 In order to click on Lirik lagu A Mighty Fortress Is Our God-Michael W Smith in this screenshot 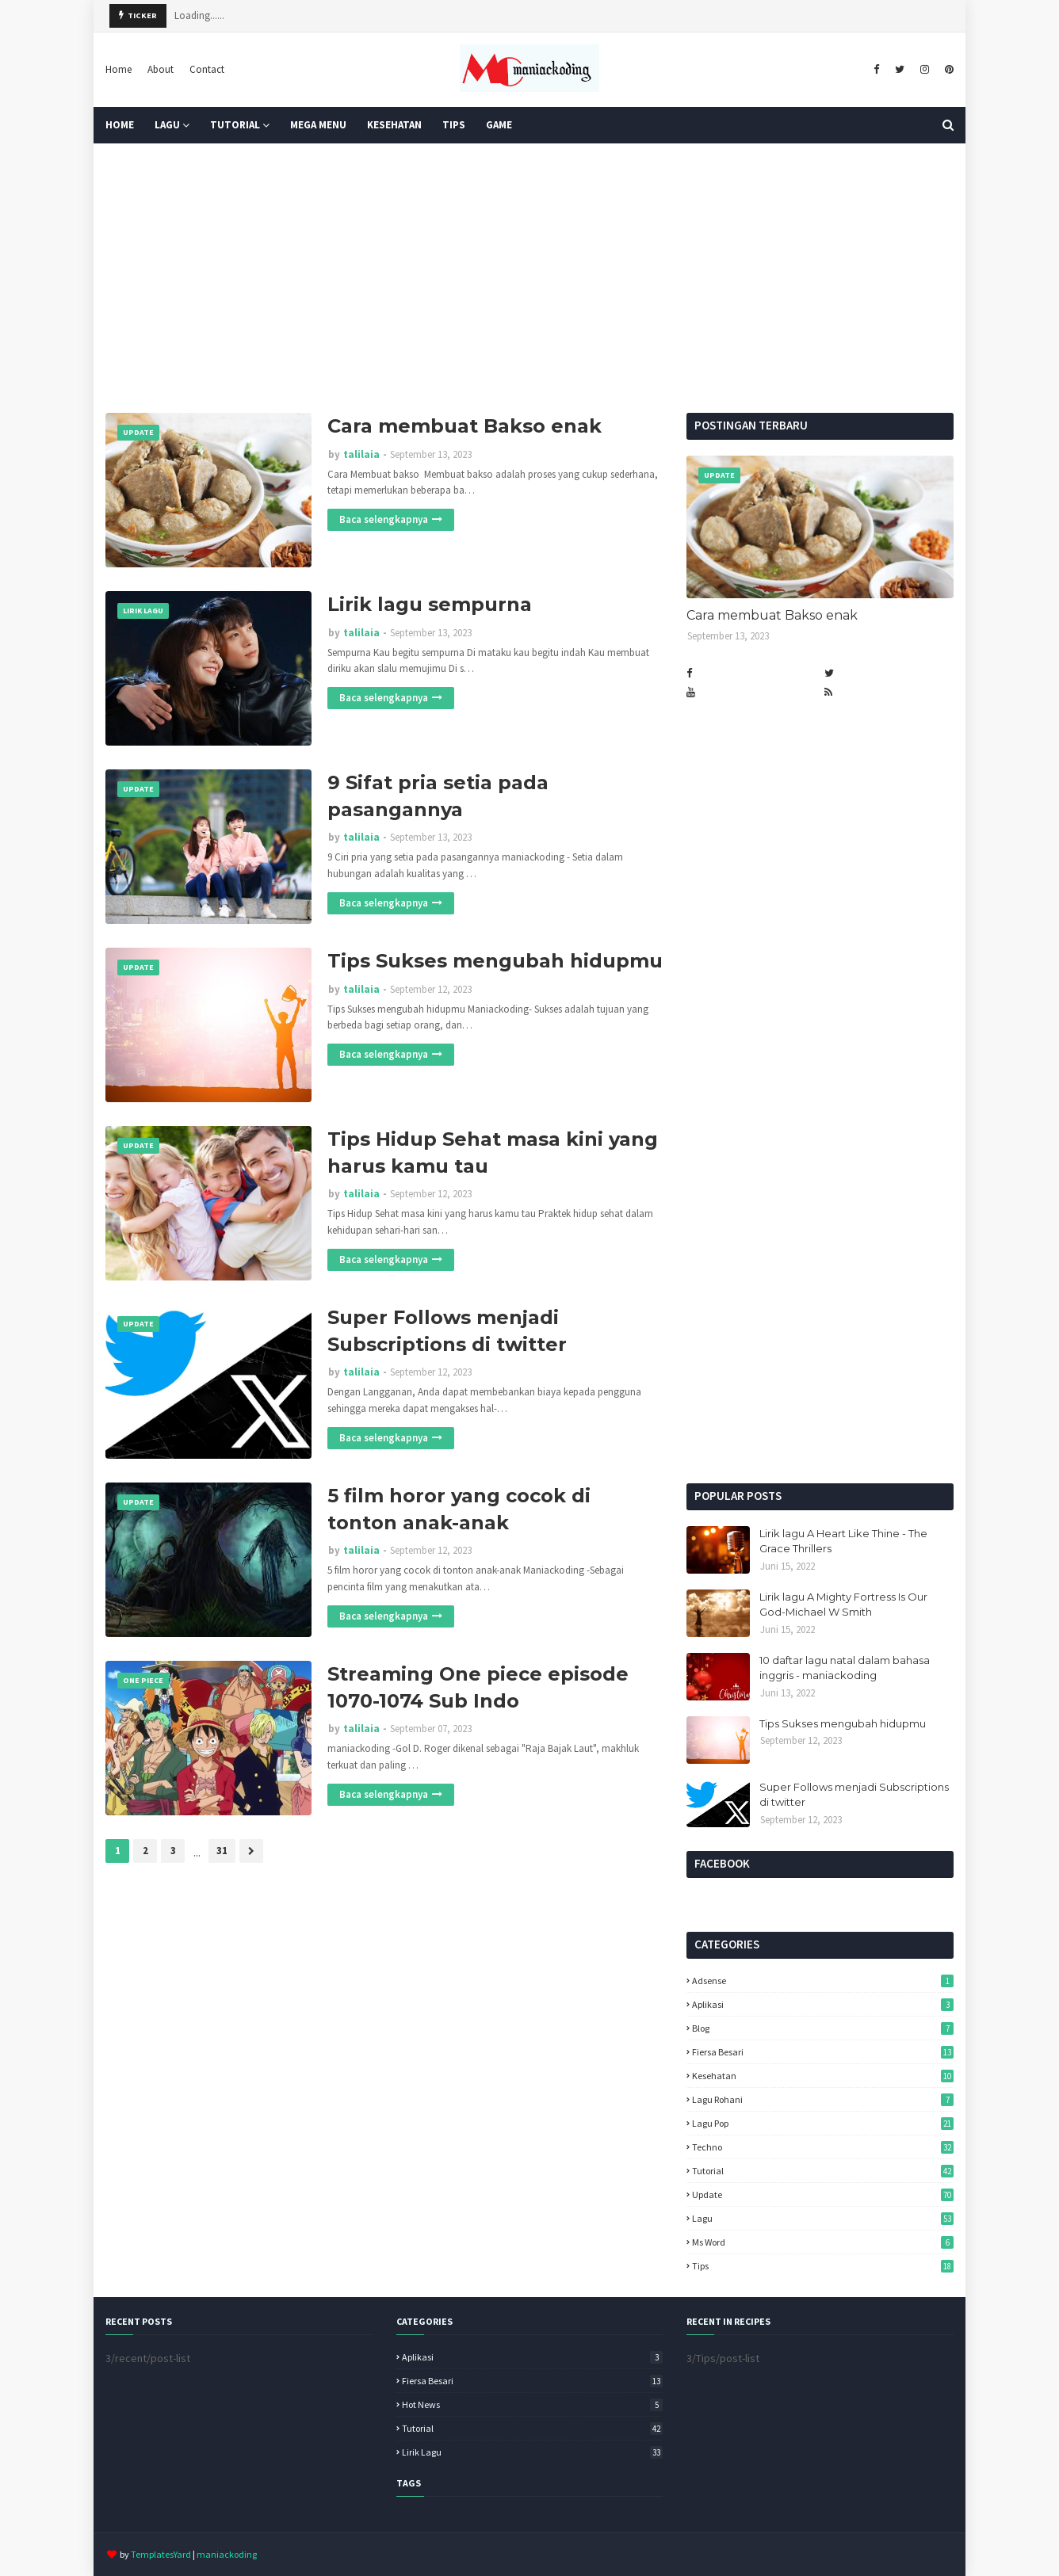, I will do `click(843, 1604)`.